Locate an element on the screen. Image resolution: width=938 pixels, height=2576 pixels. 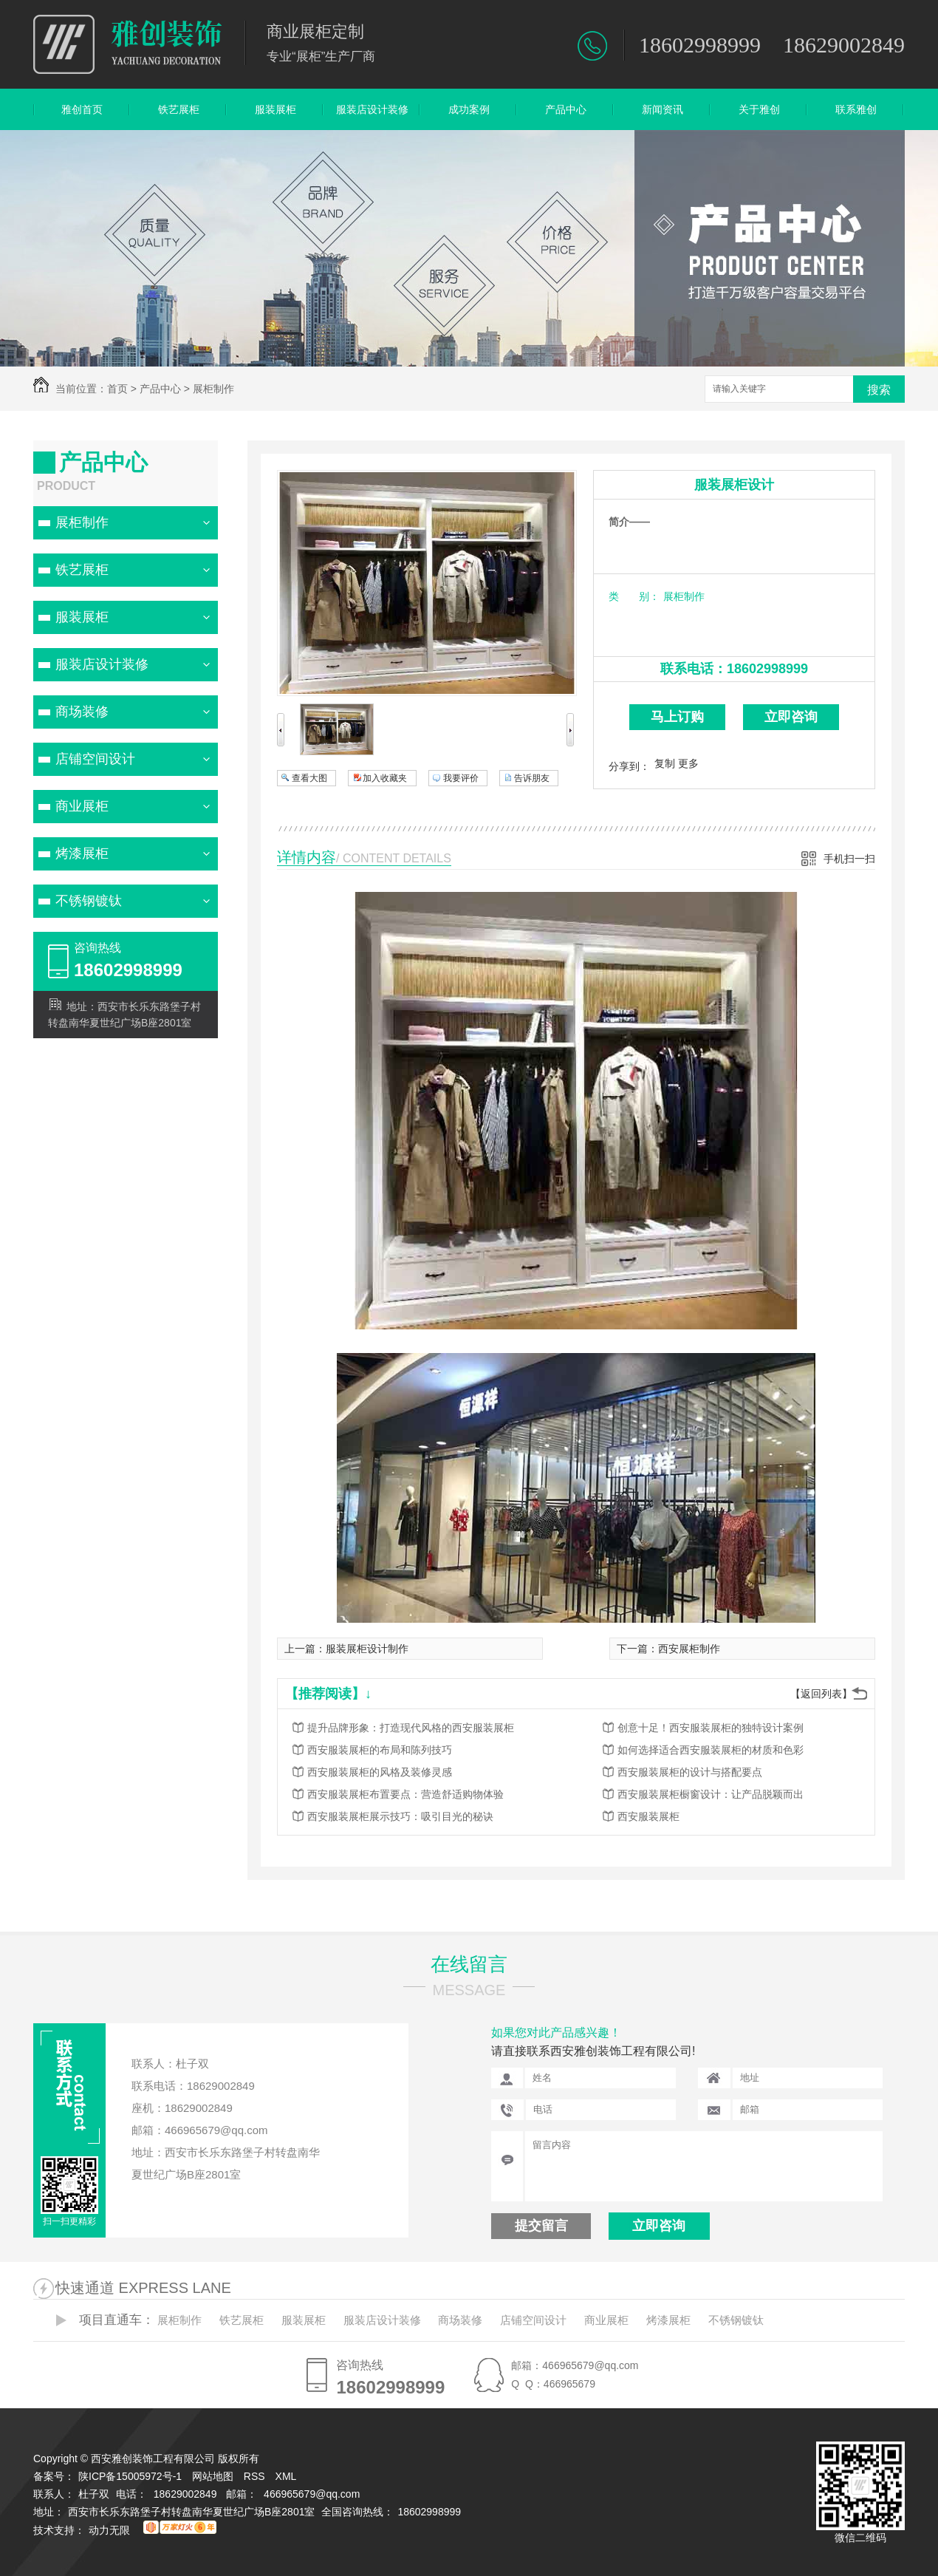
服装展柜设计制作 is located at coordinates (367, 1649).